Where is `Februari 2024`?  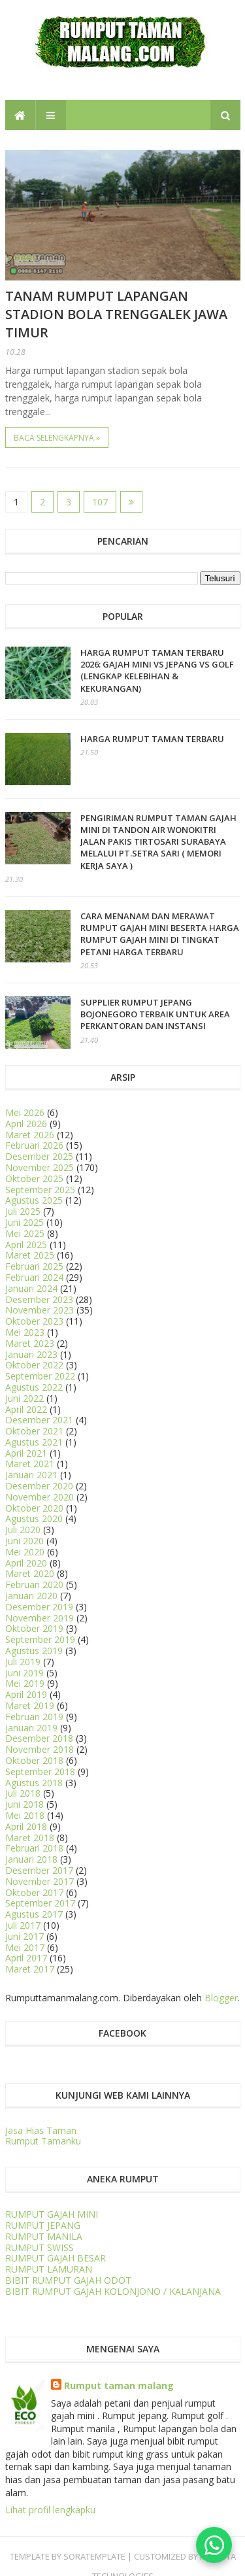 Februari 2024 is located at coordinates (34, 1277).